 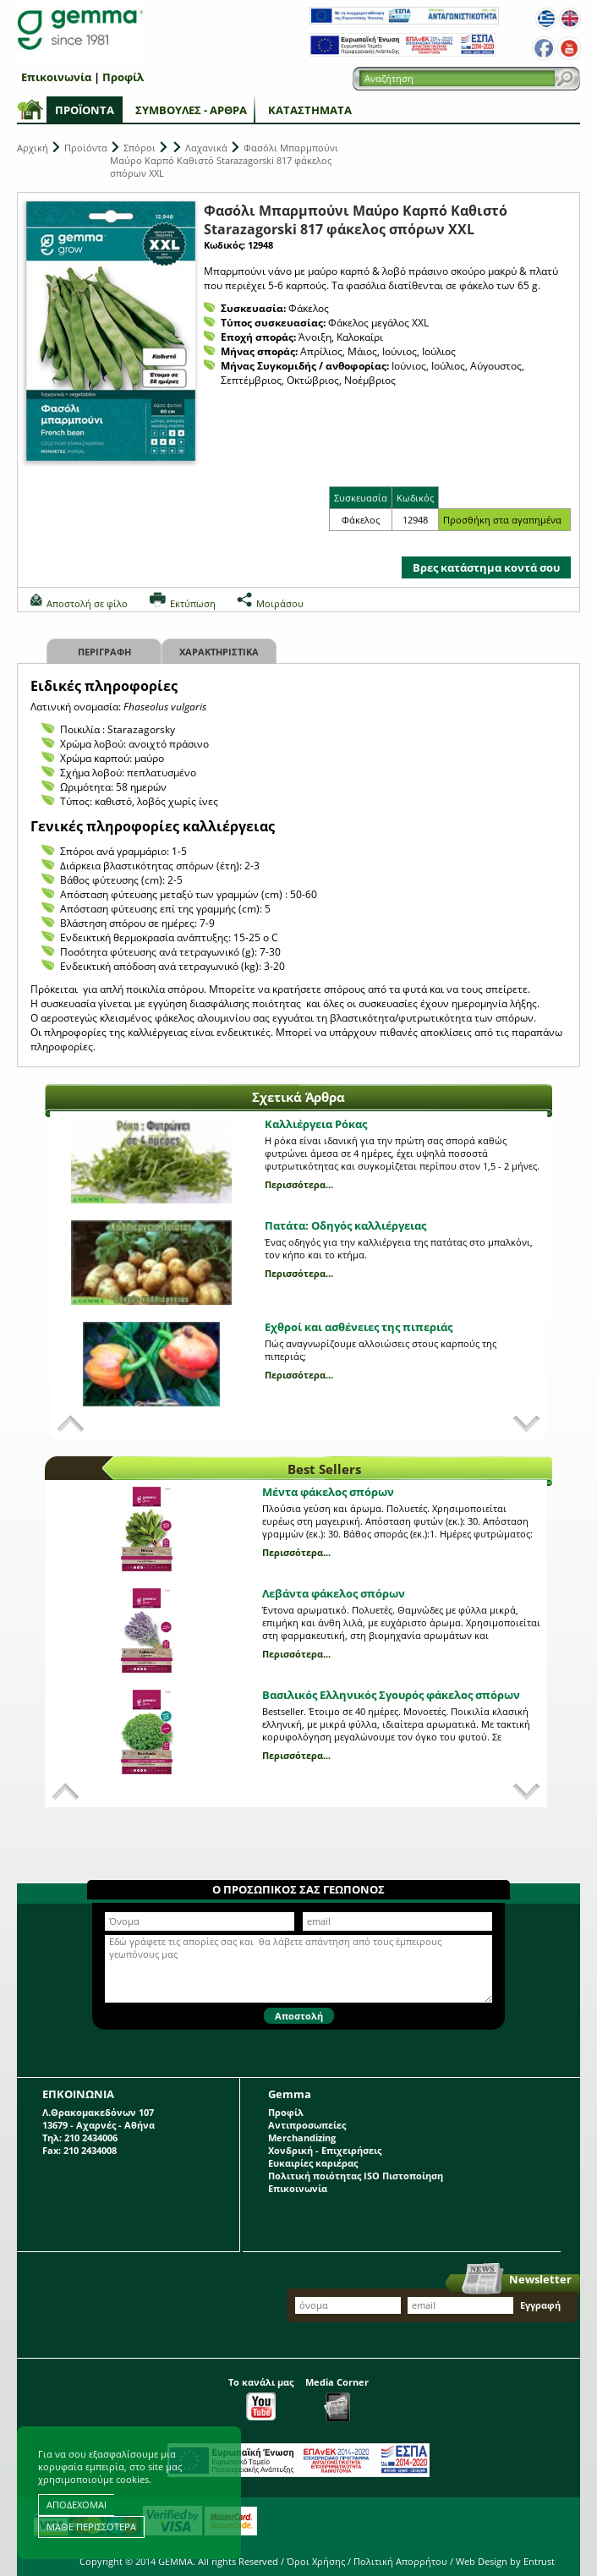 I want to click on Ευκαιρίες καριέρας, so click(x=313, y=2163).